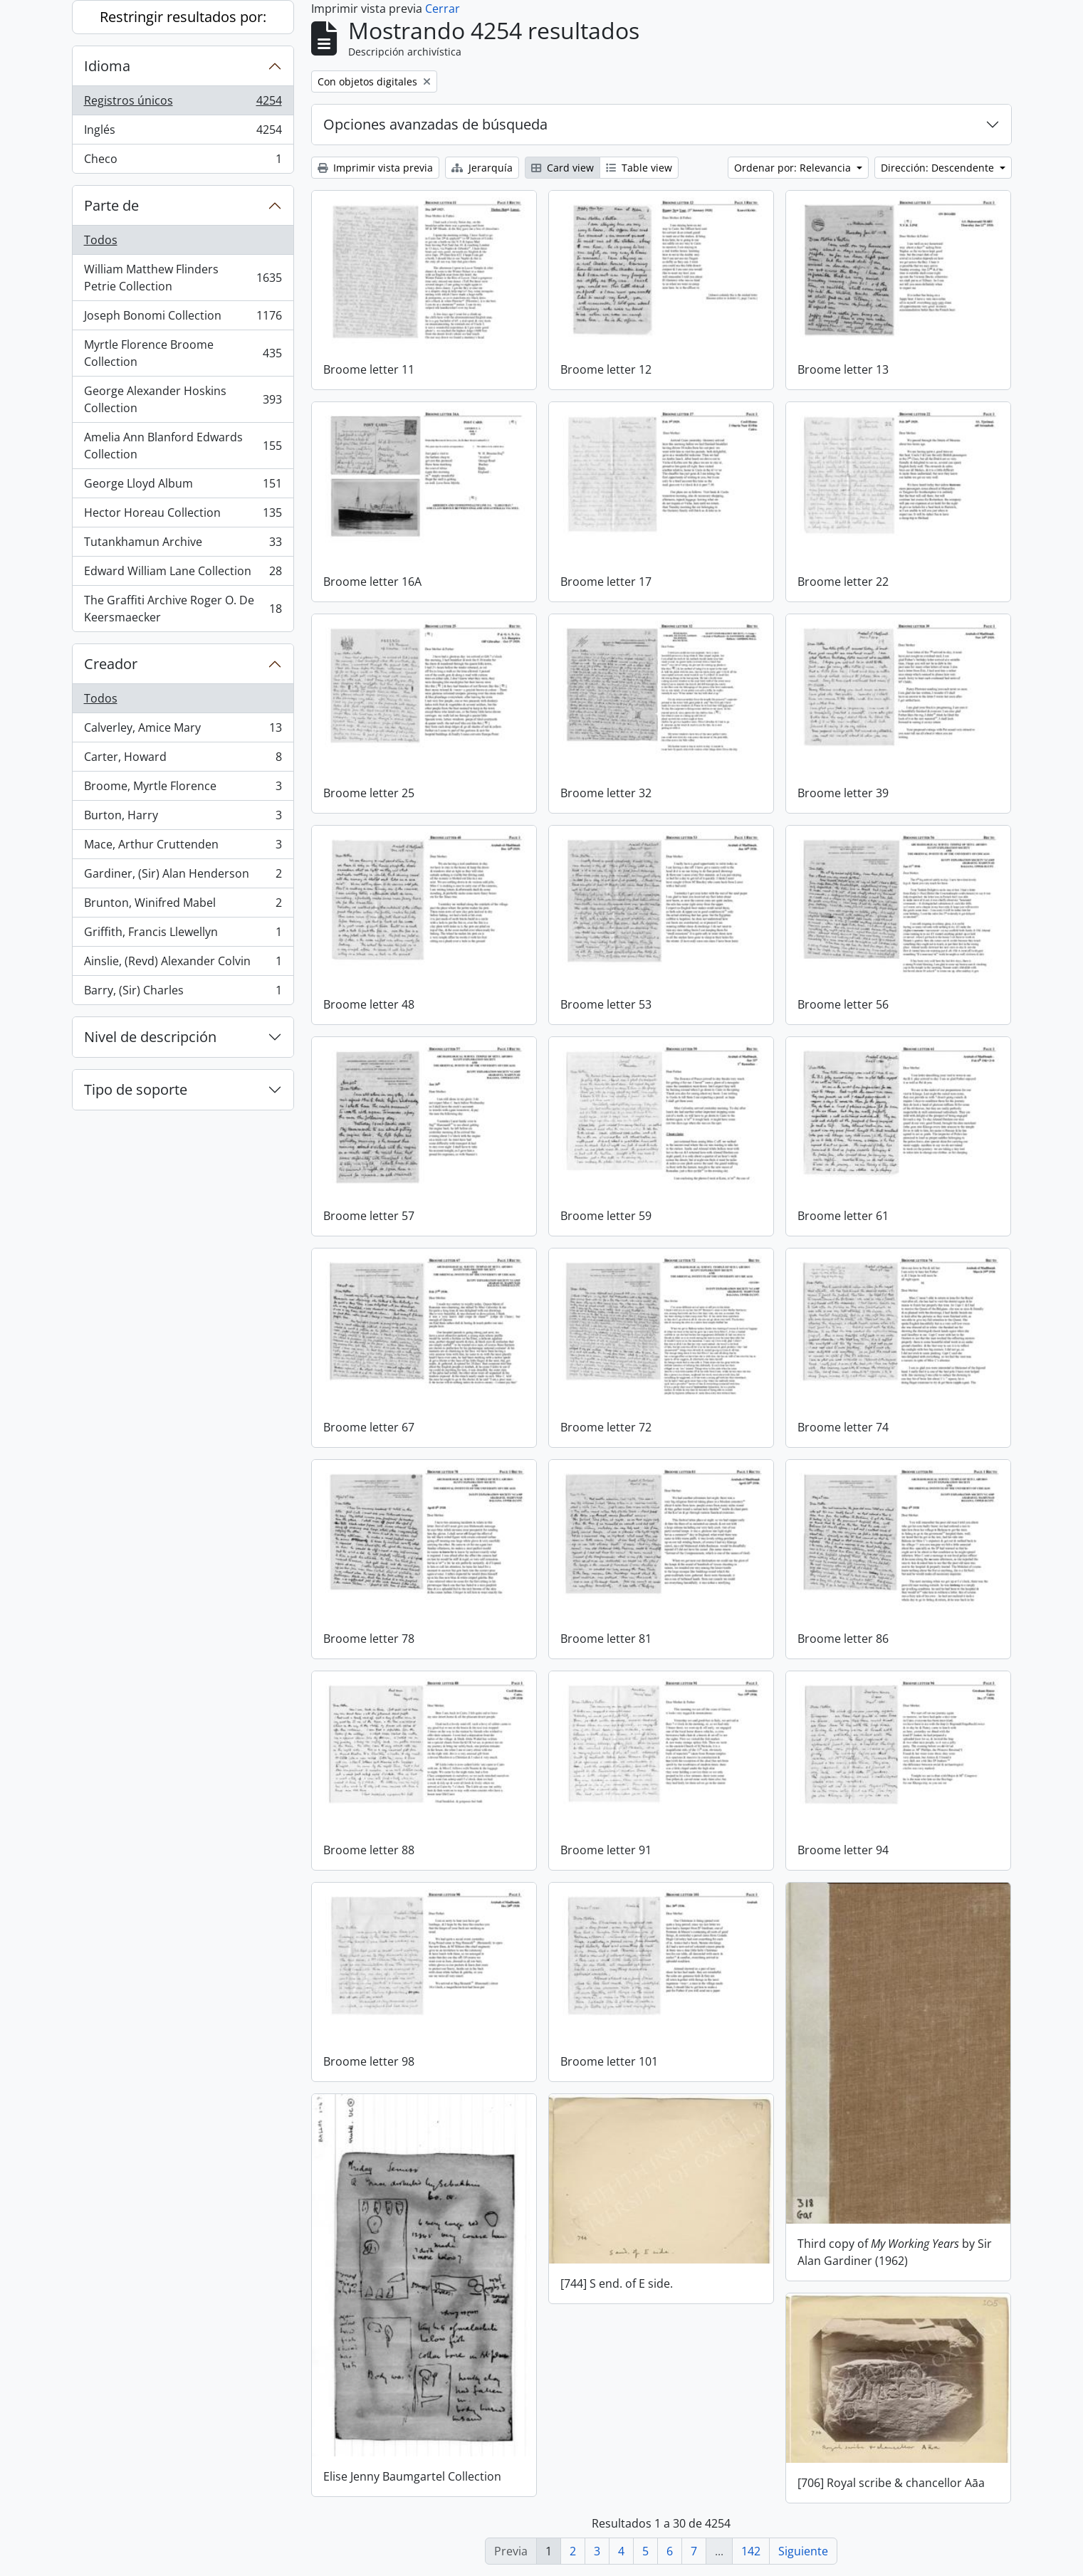 The width and height of the screenshot is (1083, 2576). What do you see at coordinates (442, 8) in the screenshot?
I see `Cerrar` at bounding box center [442, 8].